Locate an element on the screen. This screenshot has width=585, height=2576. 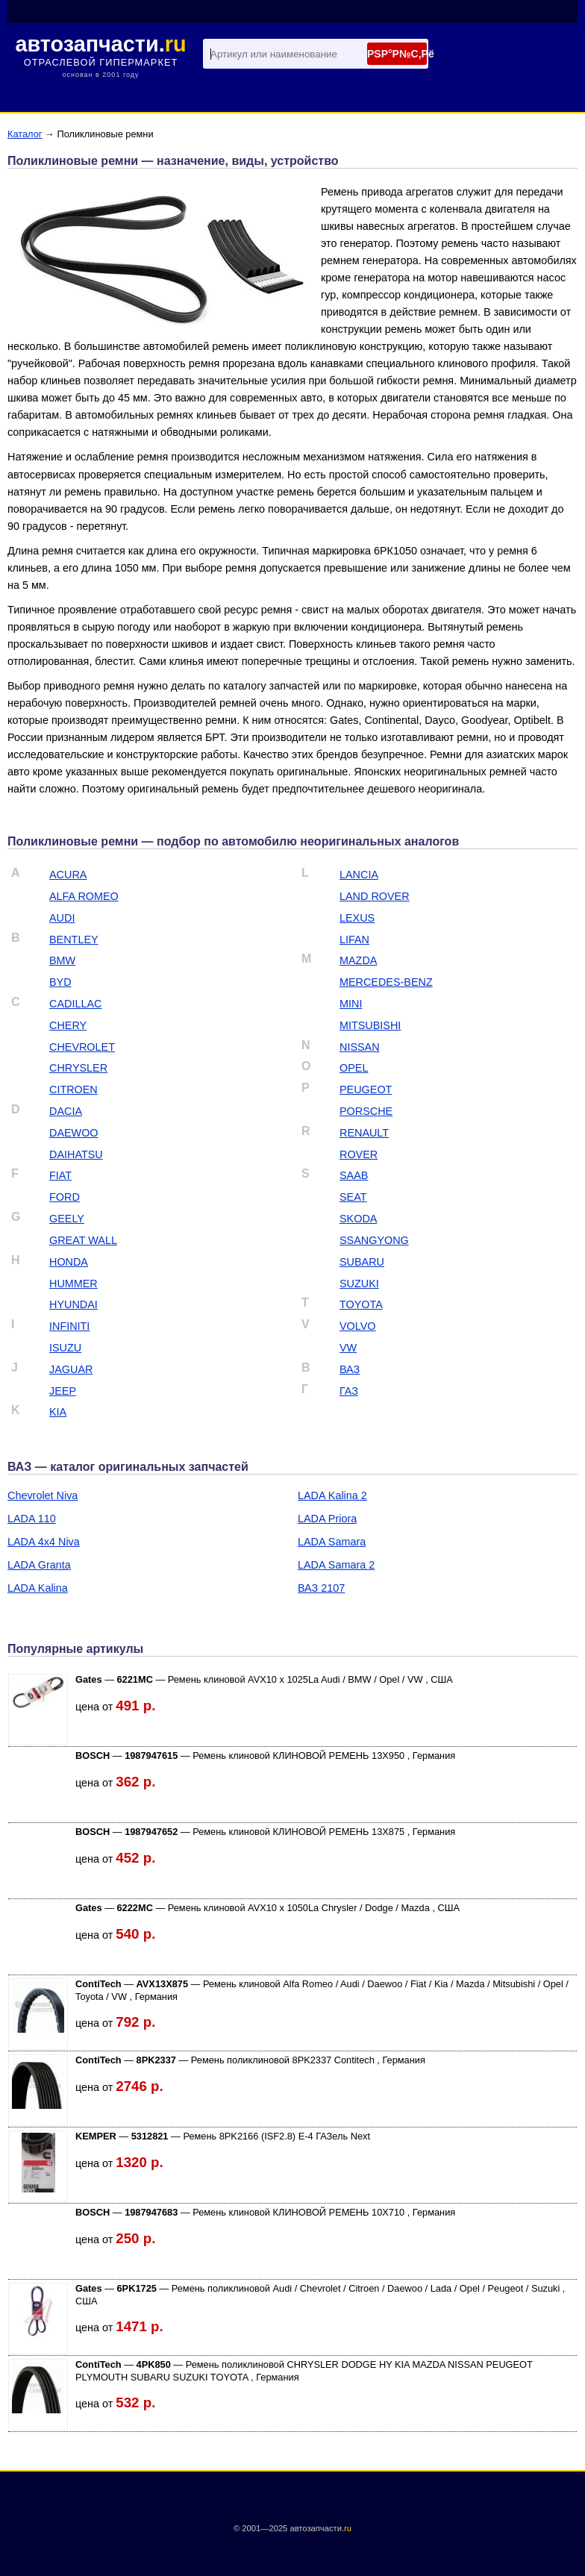
SUBARU is located at coordinates (362, 1262).